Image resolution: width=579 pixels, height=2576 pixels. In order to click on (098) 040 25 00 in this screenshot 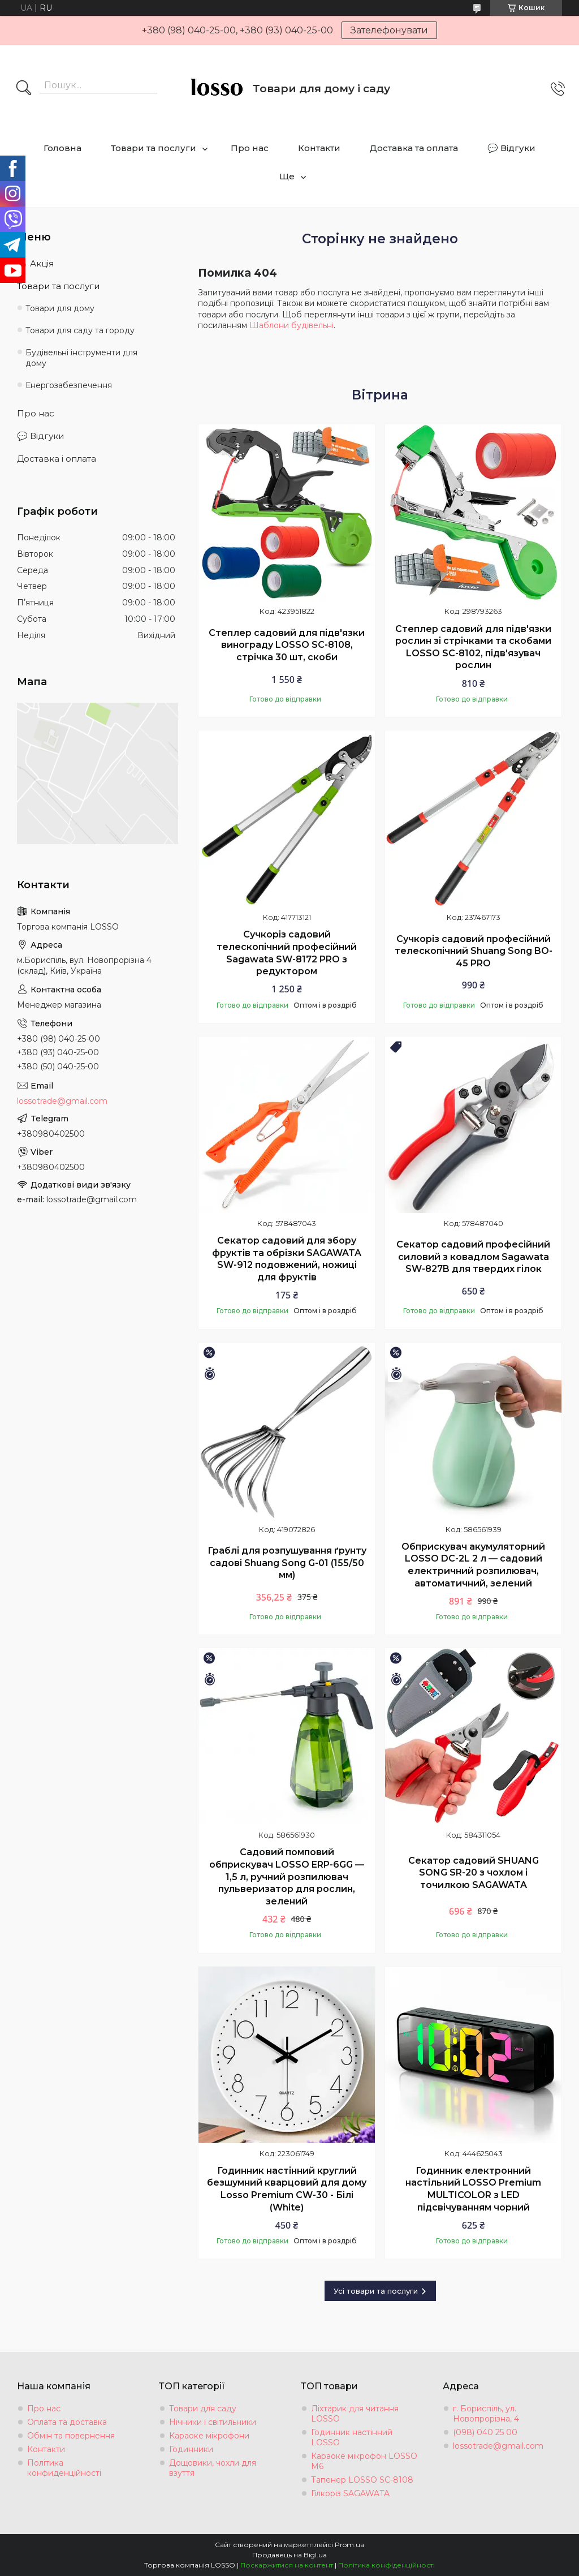, I will do `click(485, 2432)`.